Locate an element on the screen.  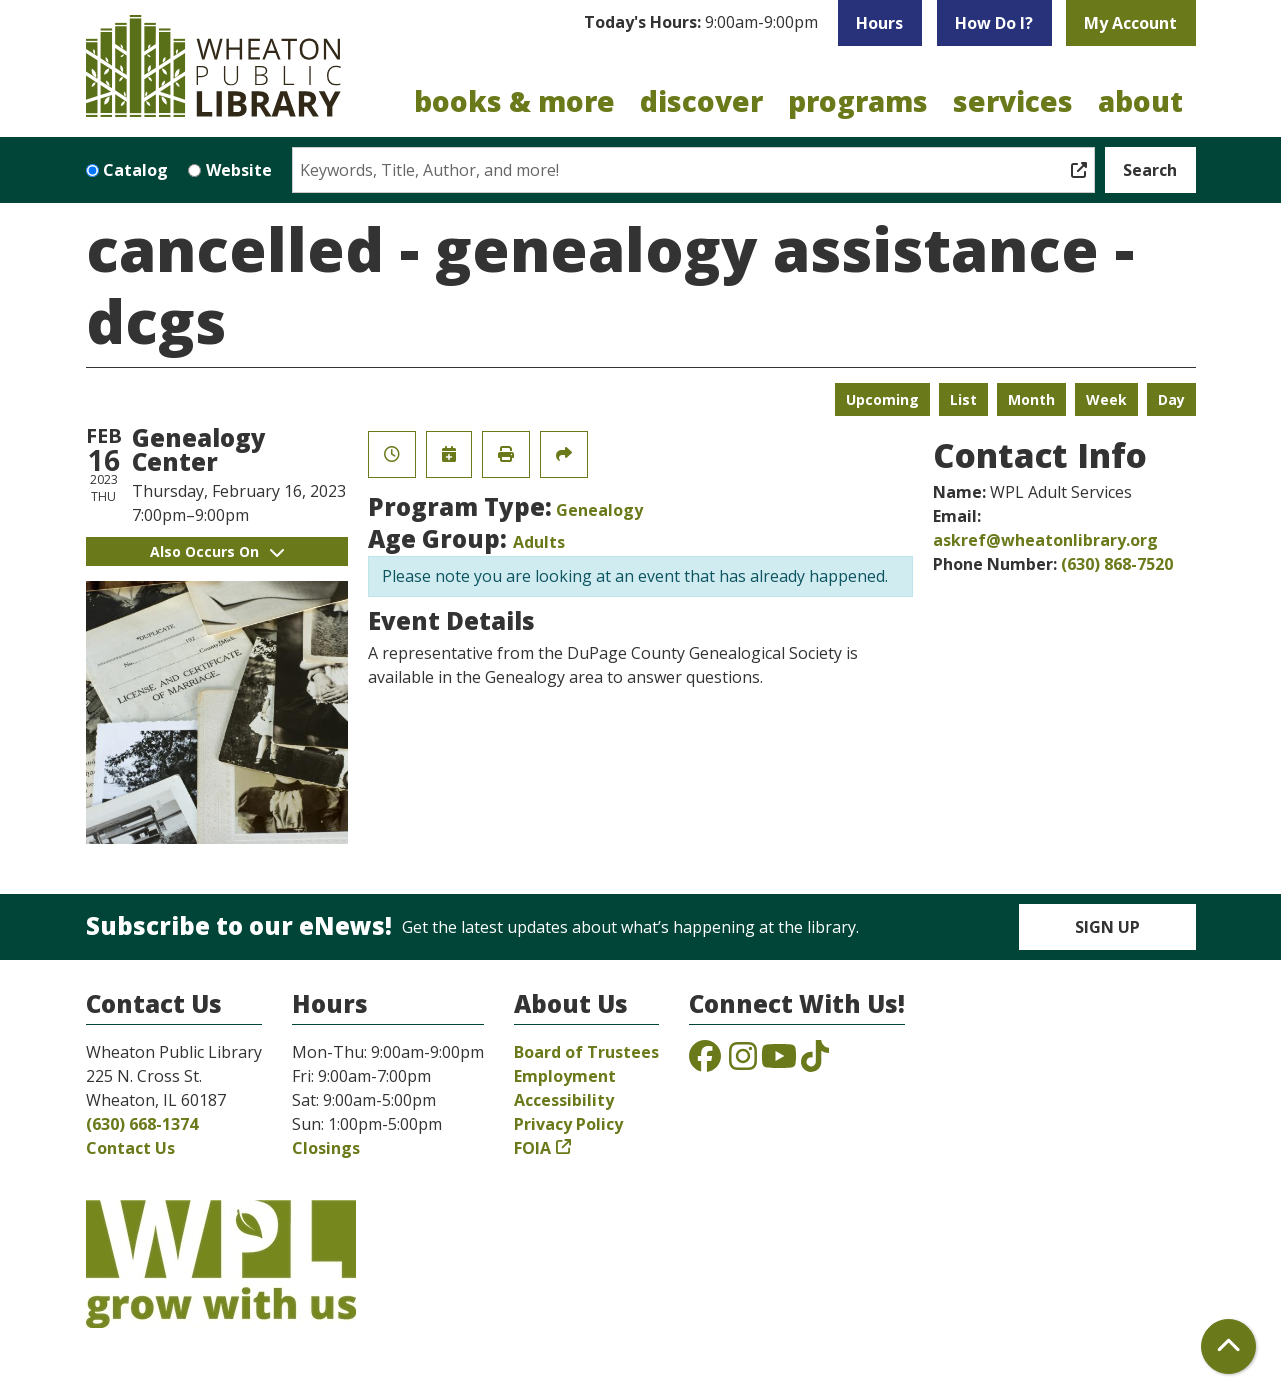
[View the Wheaton Public Library on YouTube] is located at coordinates (779, 1062).